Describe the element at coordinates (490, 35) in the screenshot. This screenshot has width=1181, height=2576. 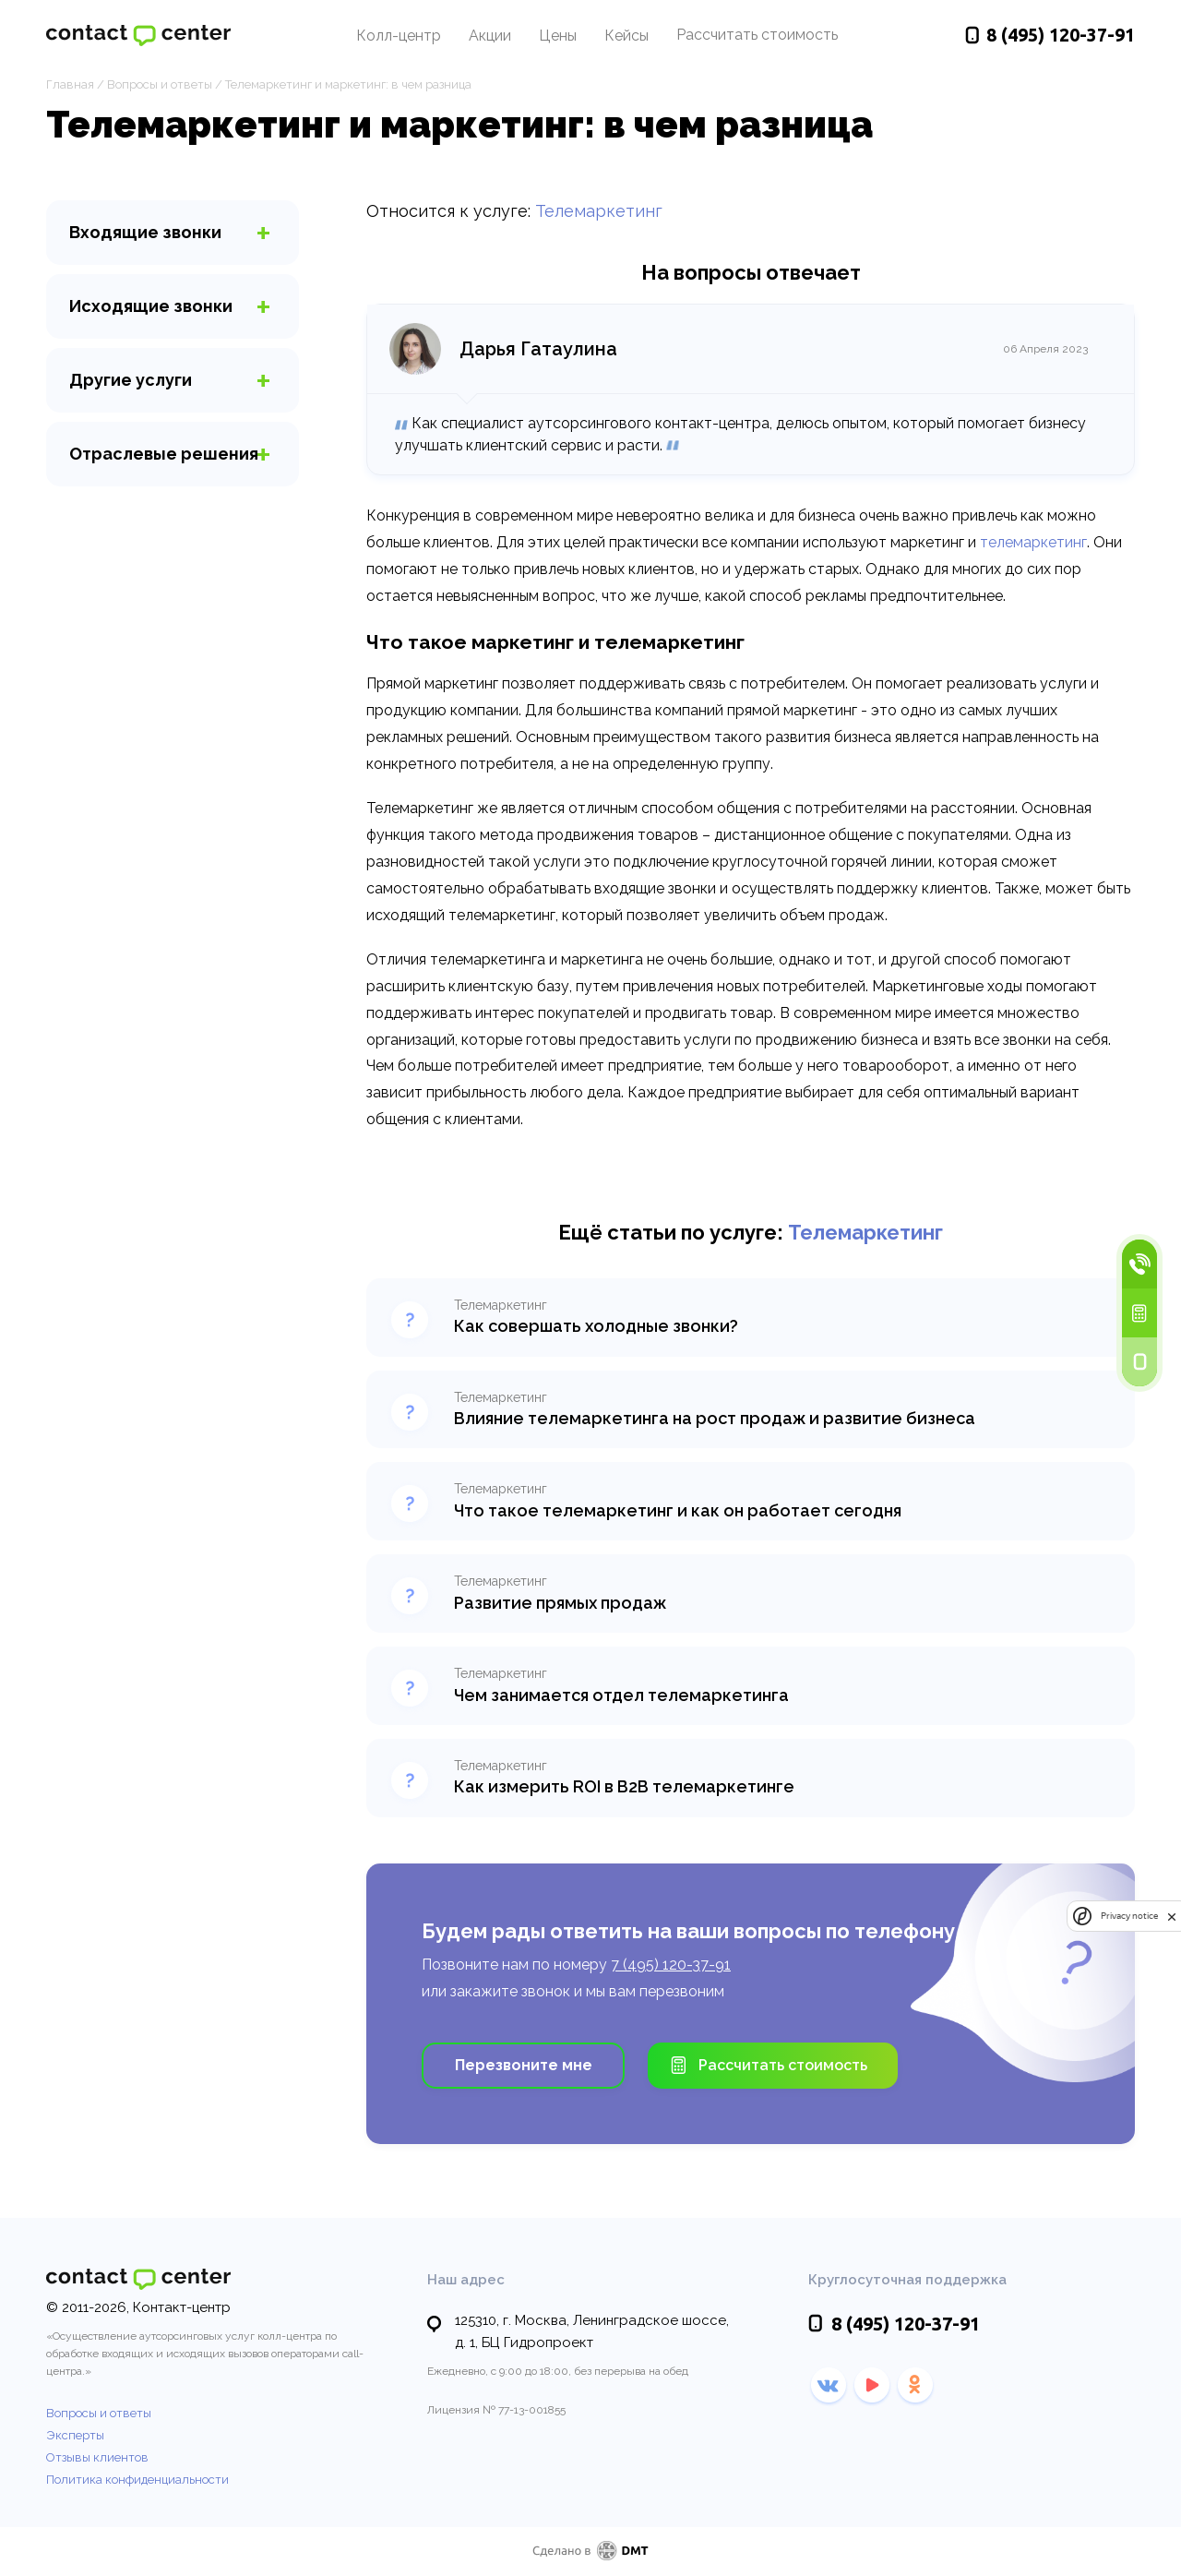
I see `Акции` at that location.